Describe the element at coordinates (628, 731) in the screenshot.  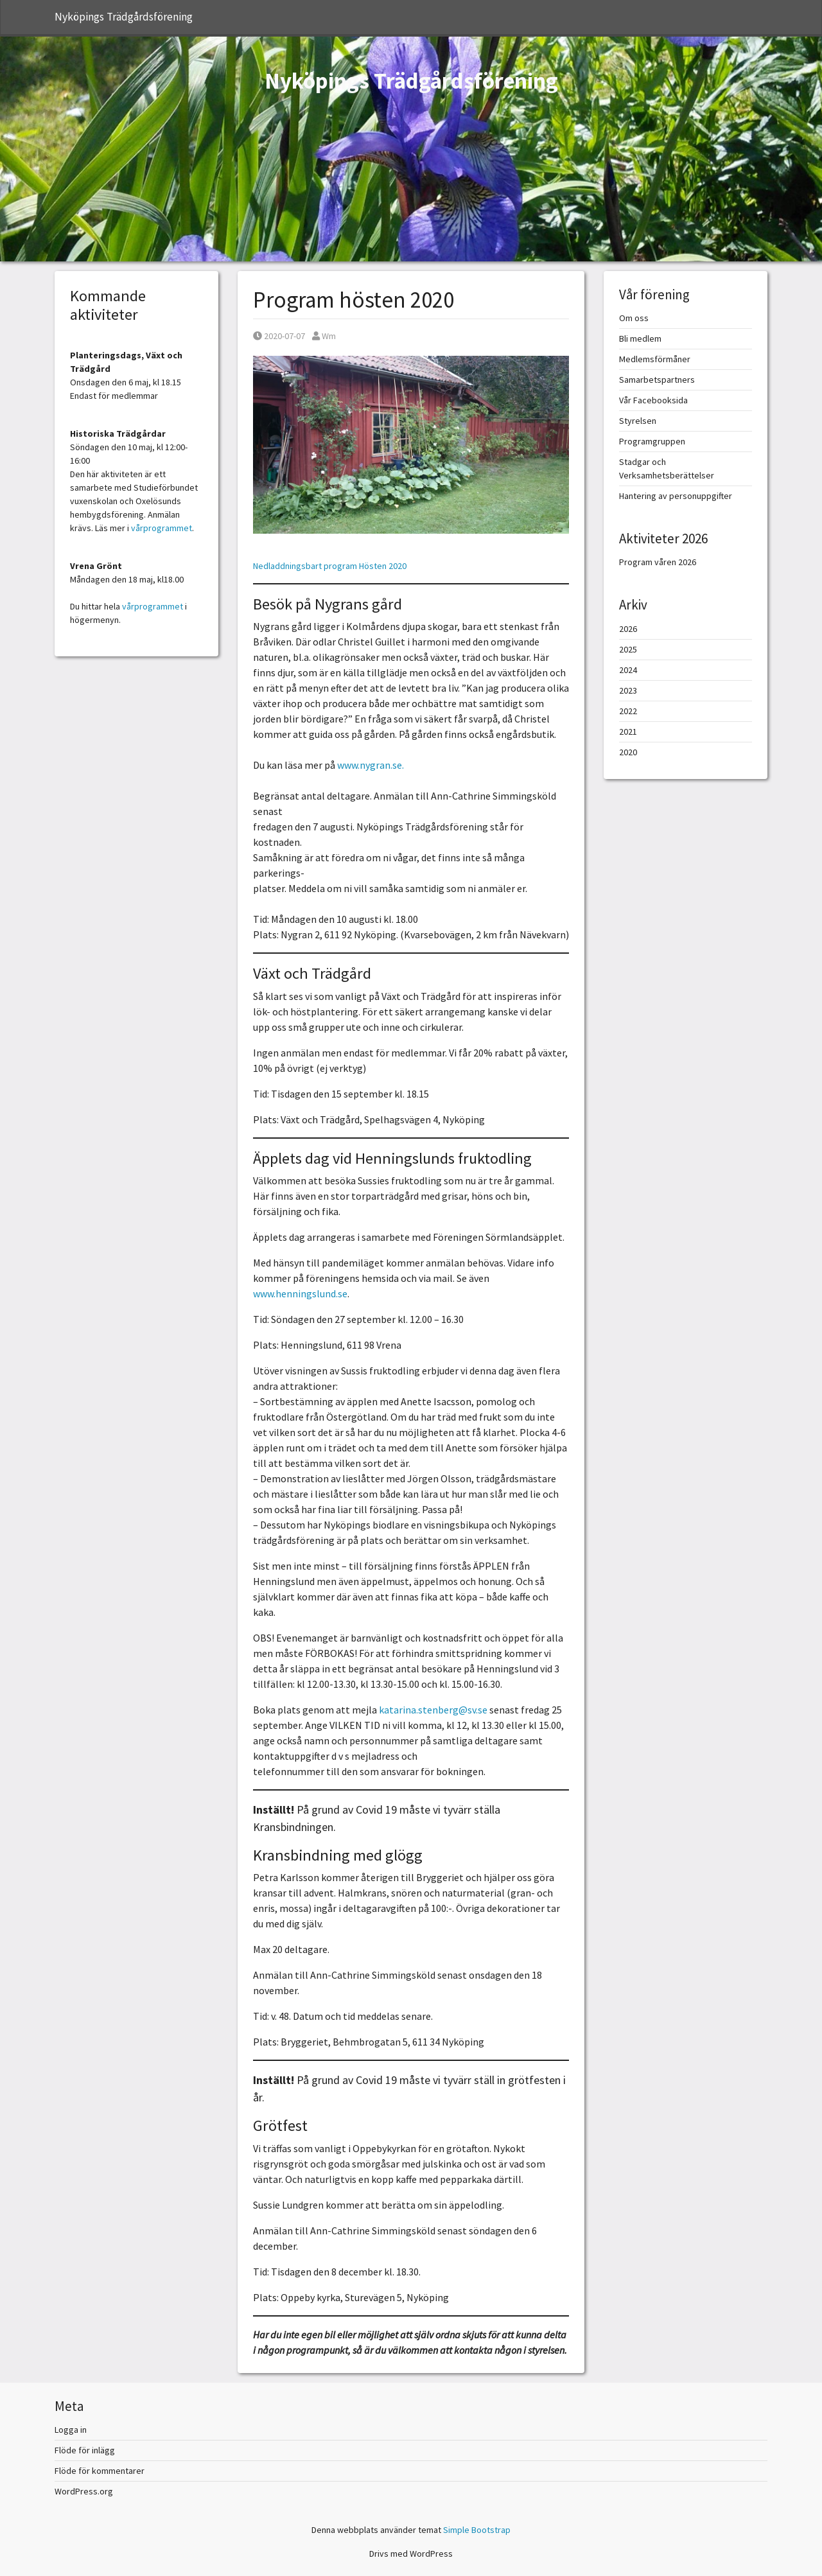
I see `2021` at that location.